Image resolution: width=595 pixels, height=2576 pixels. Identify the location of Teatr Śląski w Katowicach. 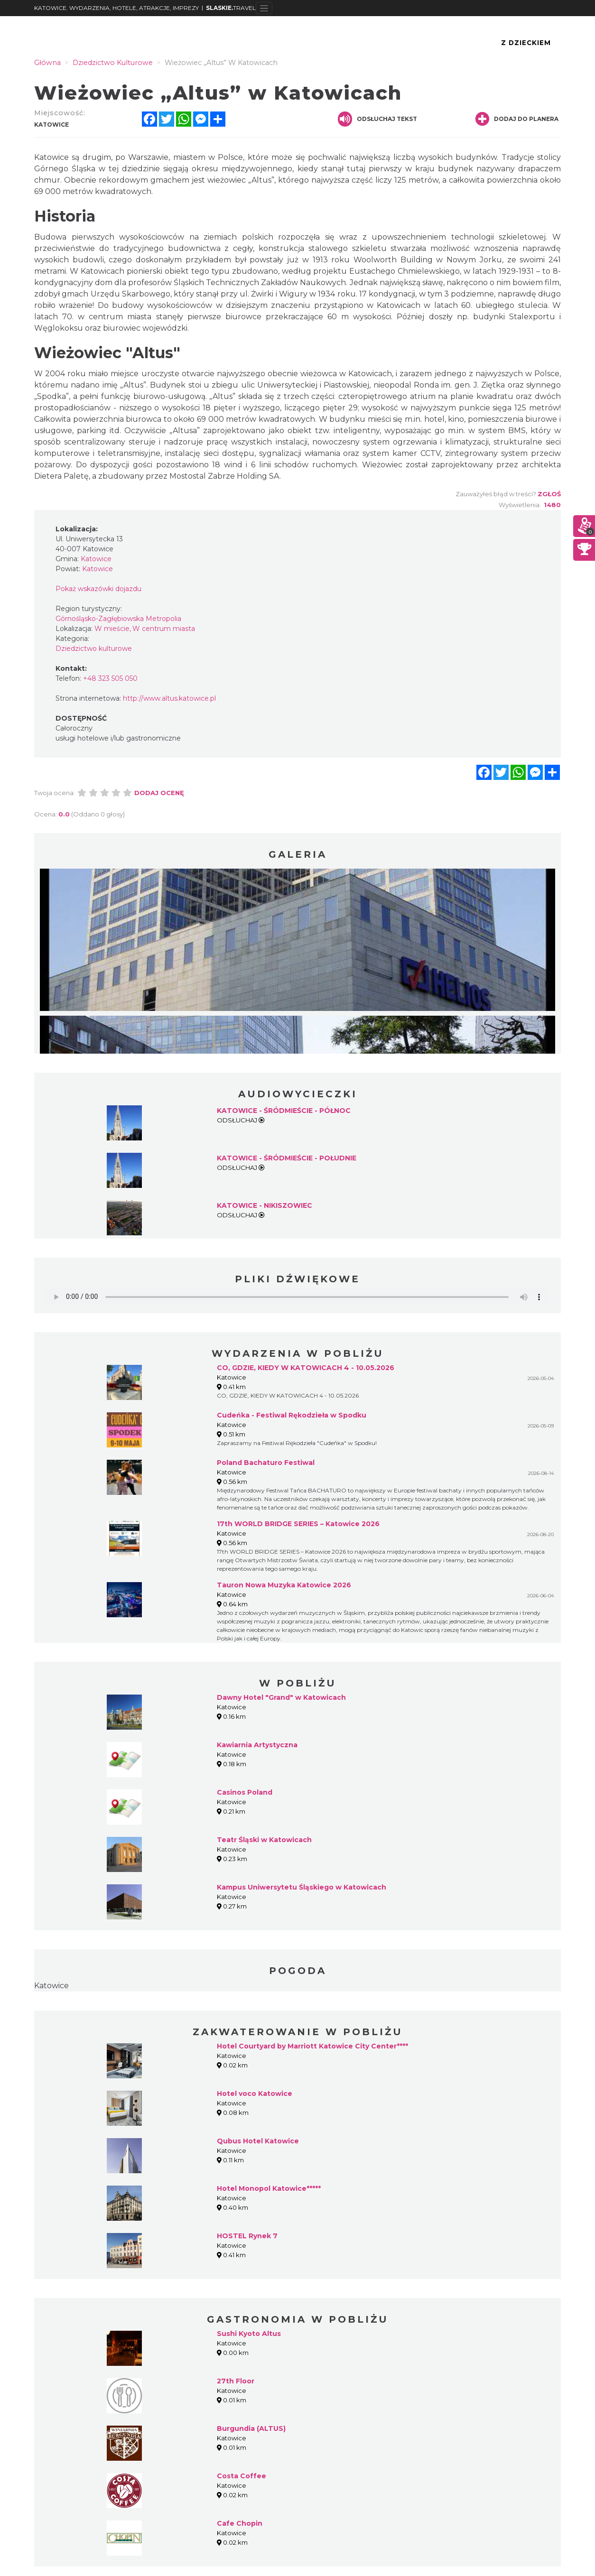
(264, 1839).